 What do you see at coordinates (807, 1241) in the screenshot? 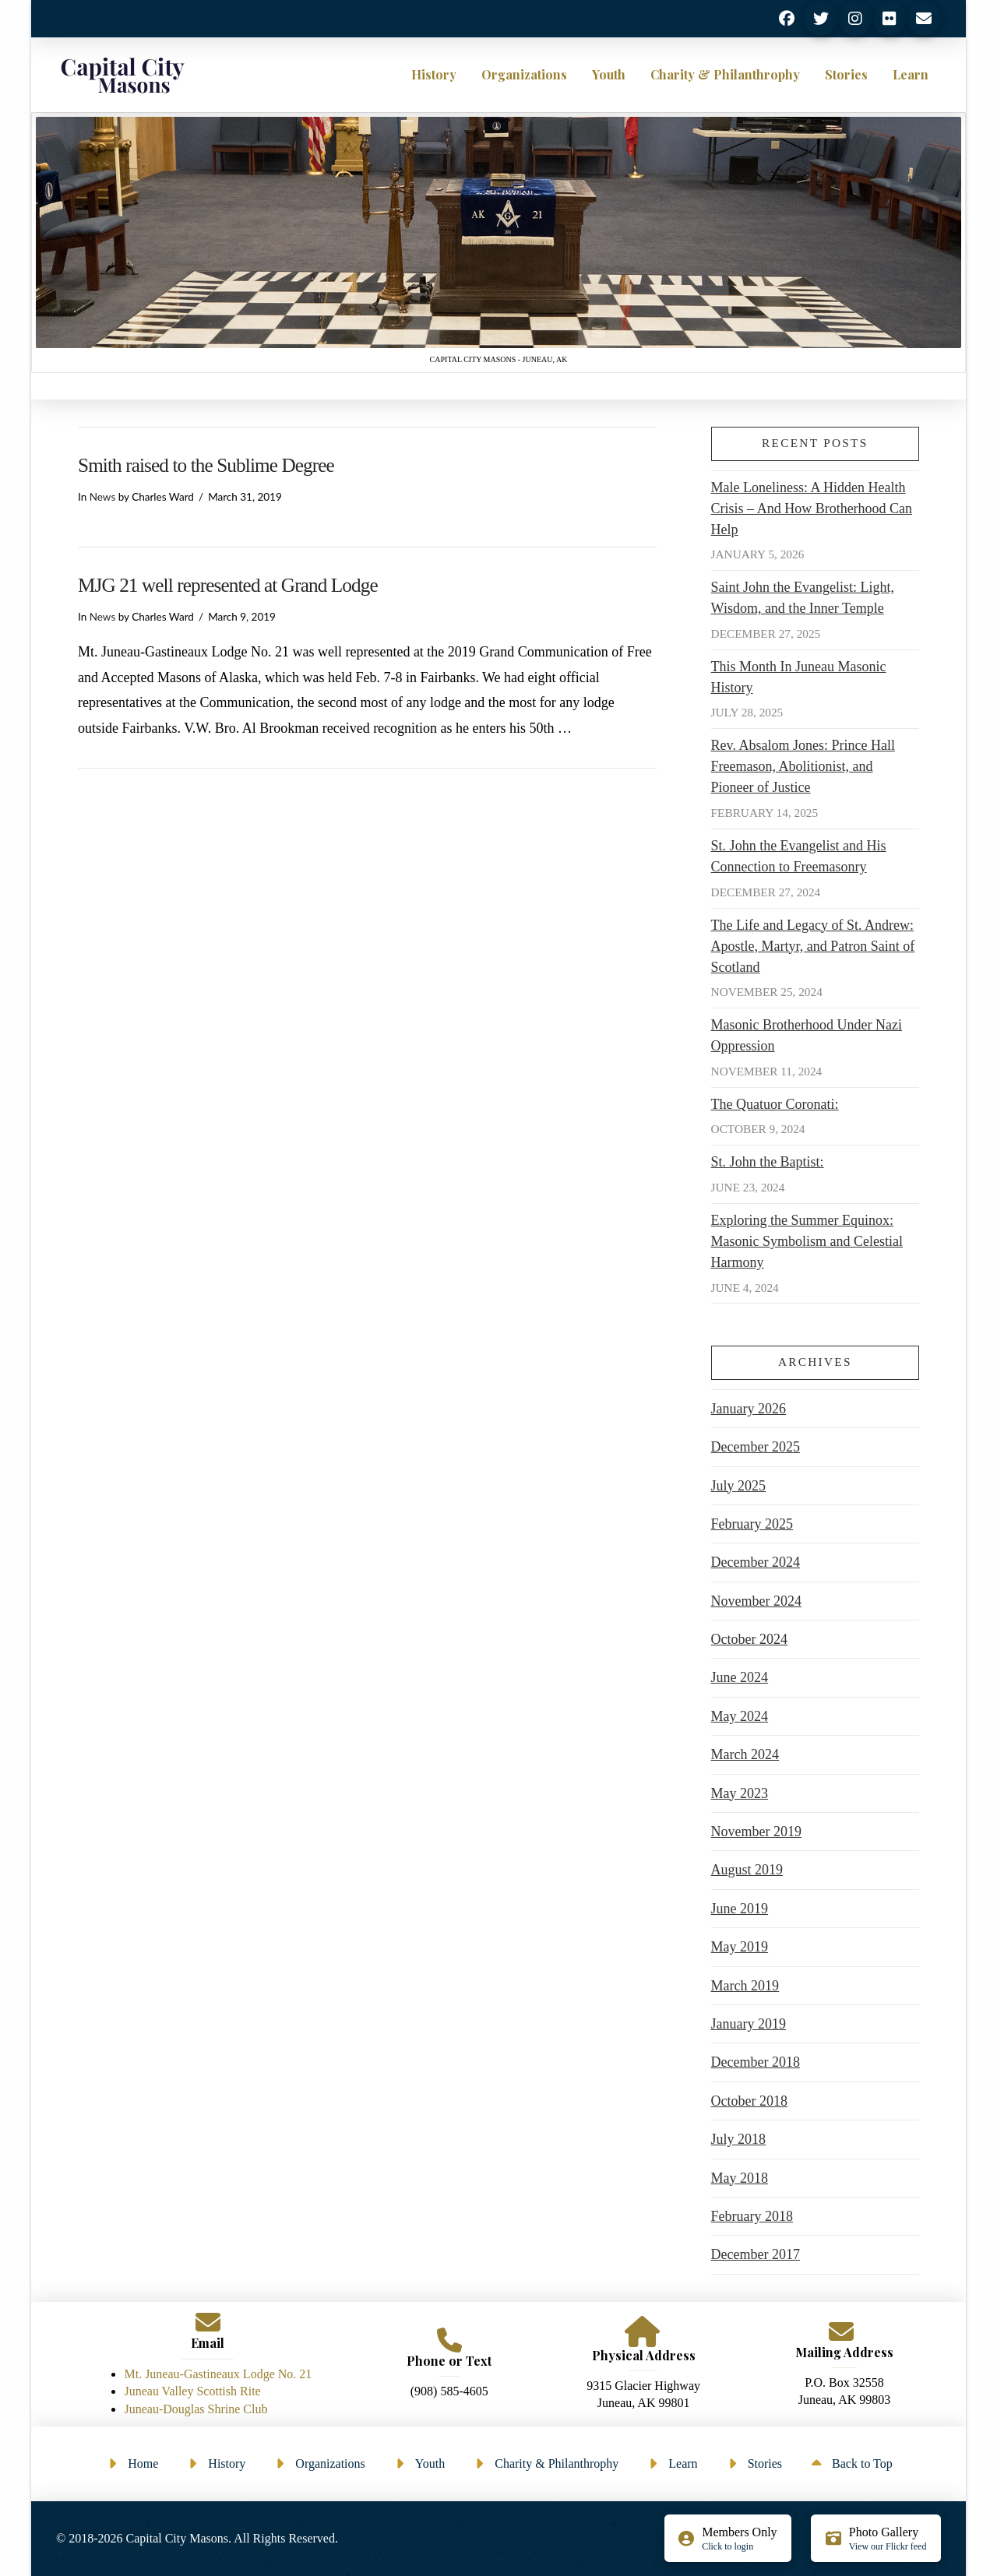
I see `Exploring the Summer Equinox: Masonic Symbolism and Celestial Harmony` at bounding box center [807, 1241].